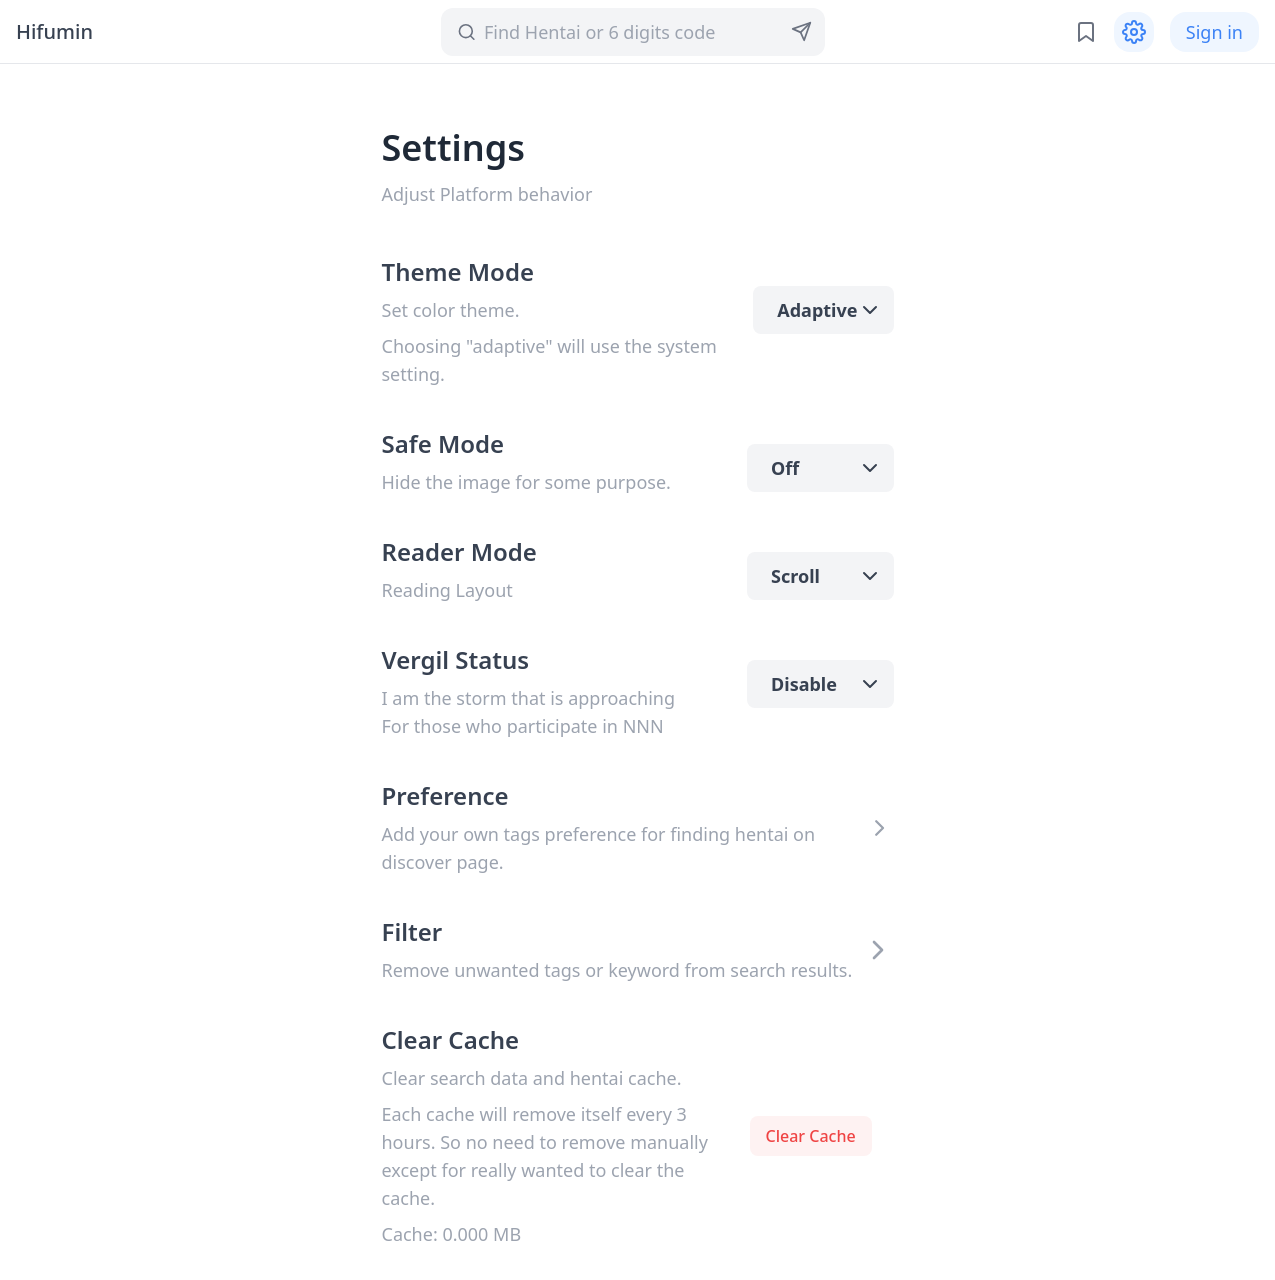 The image size is (1275, 1280). Describe the element at coordinates (54, 31) in the screenshot. I see `Hifumin [heading]` at that location.